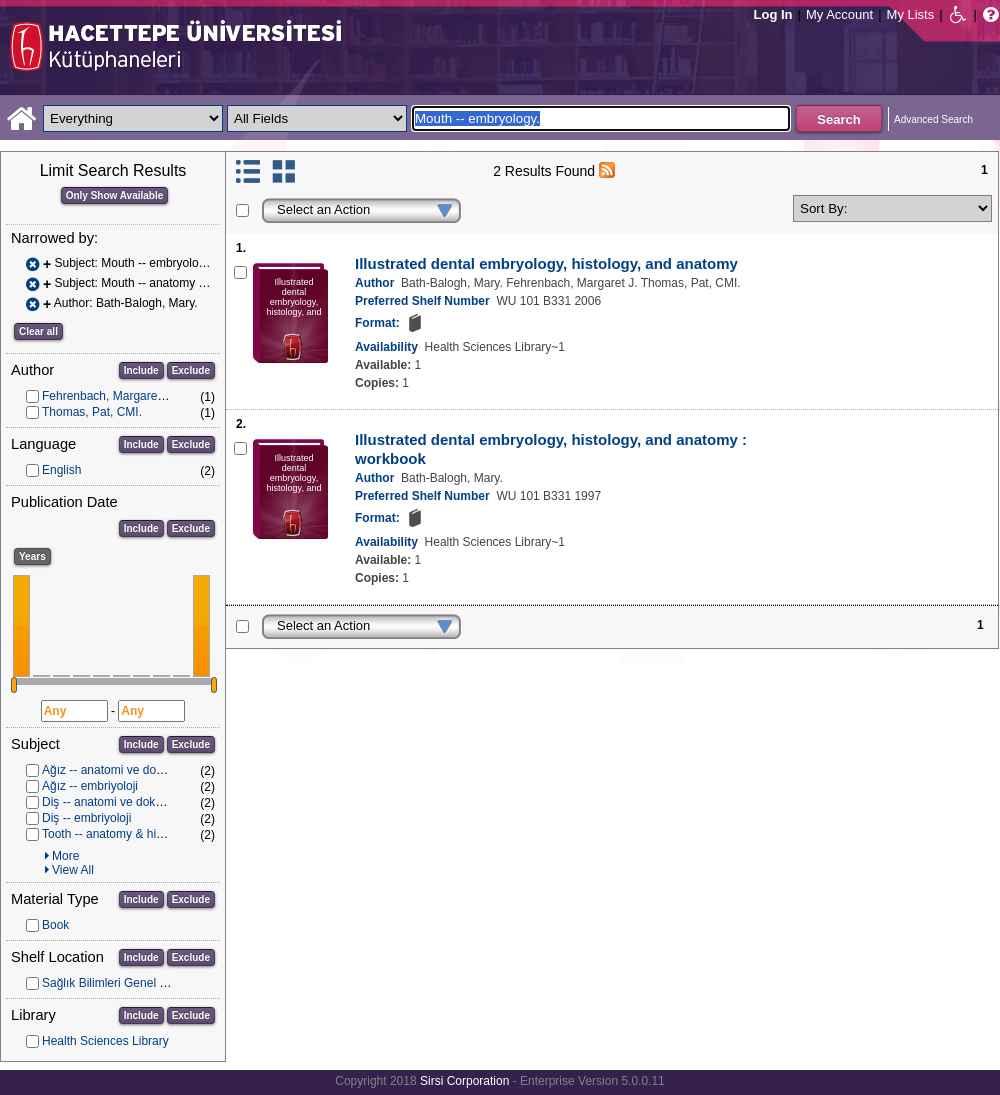 This screenshot has height=1095, width=1000. I want to click on Log In, so click(773, 14).